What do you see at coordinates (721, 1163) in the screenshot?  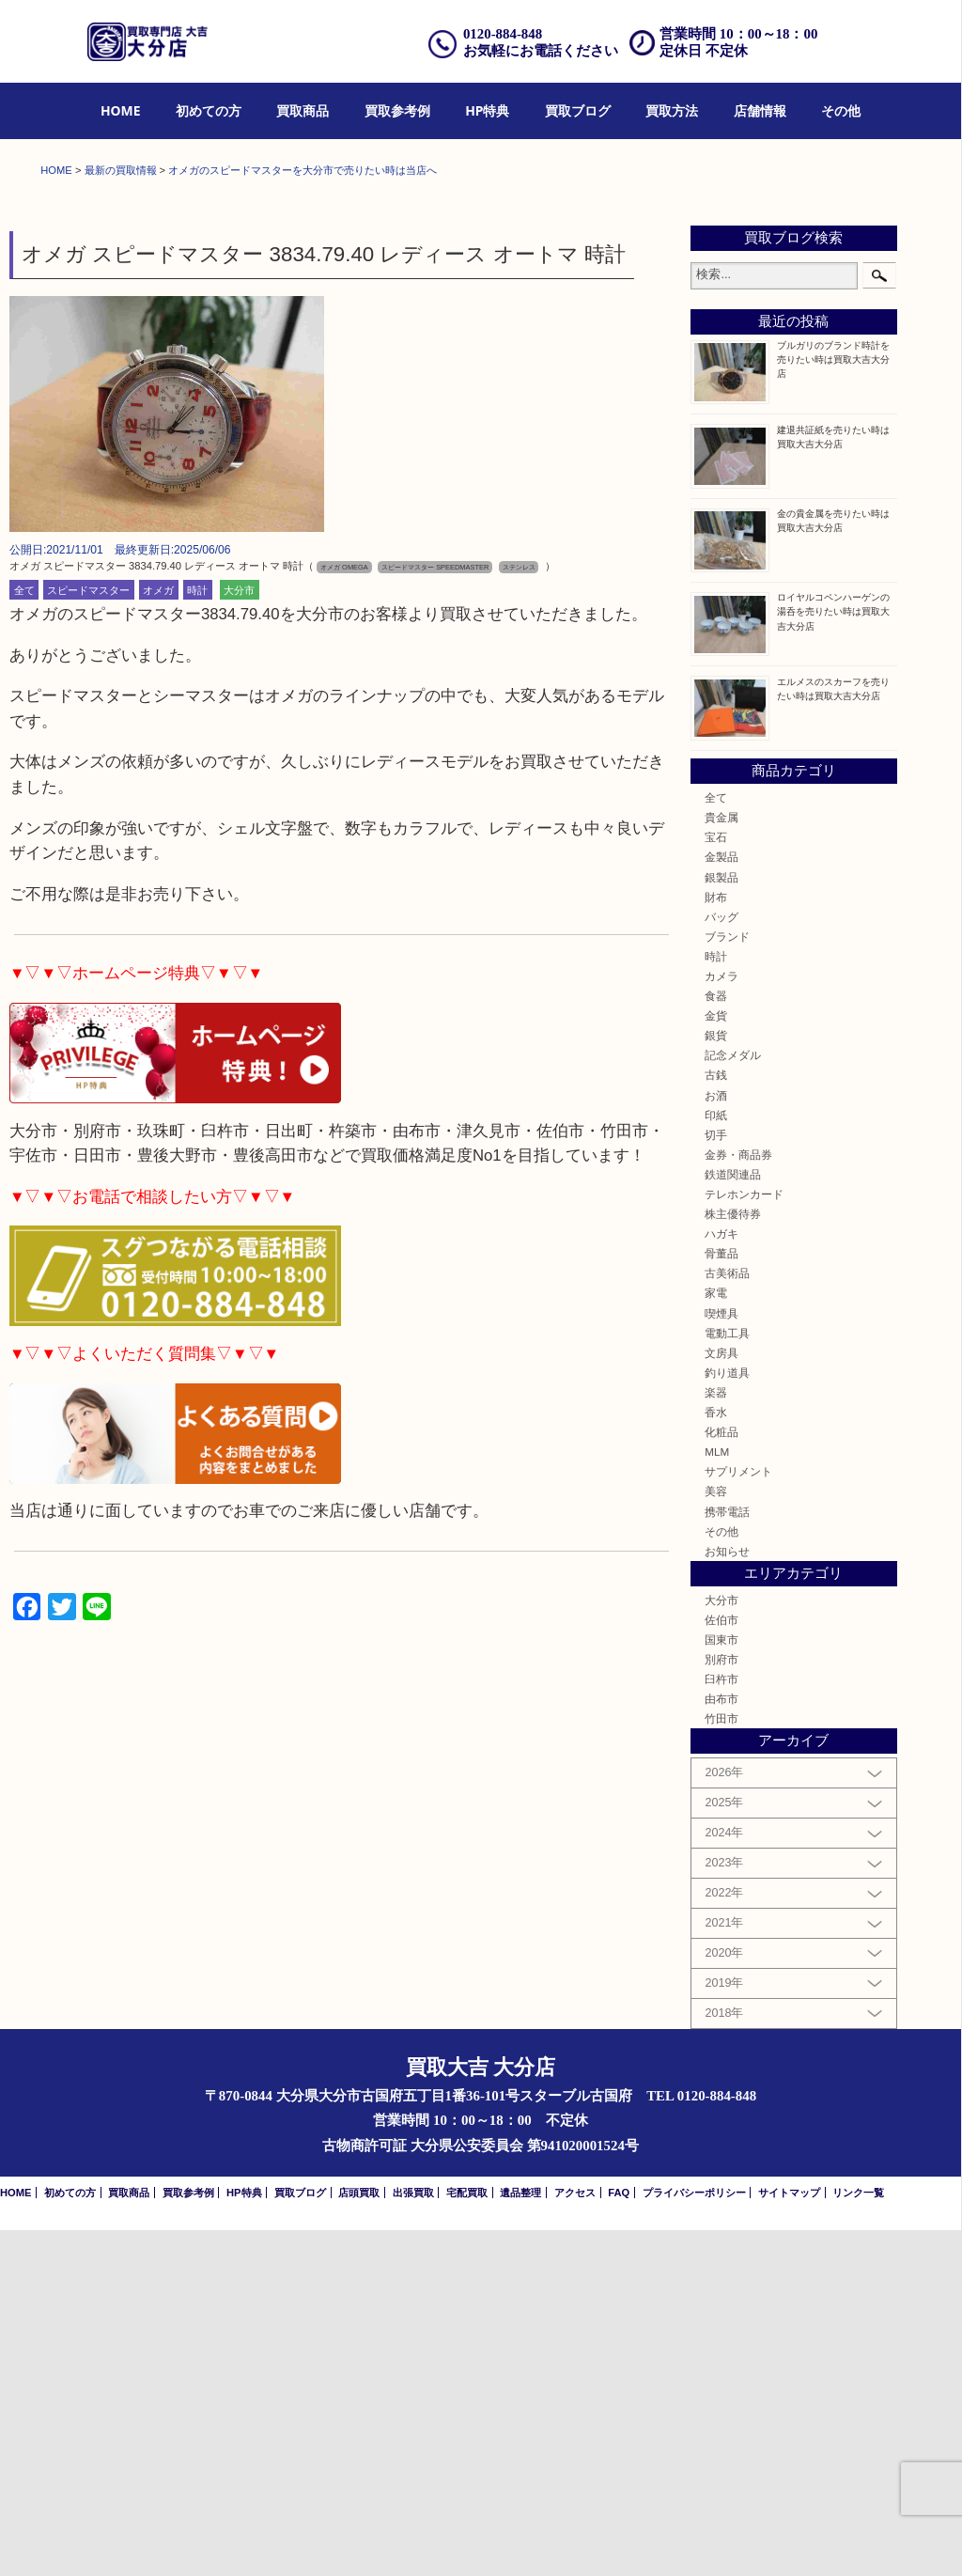 I see `貴金属` at bounding box center [721, 1163].